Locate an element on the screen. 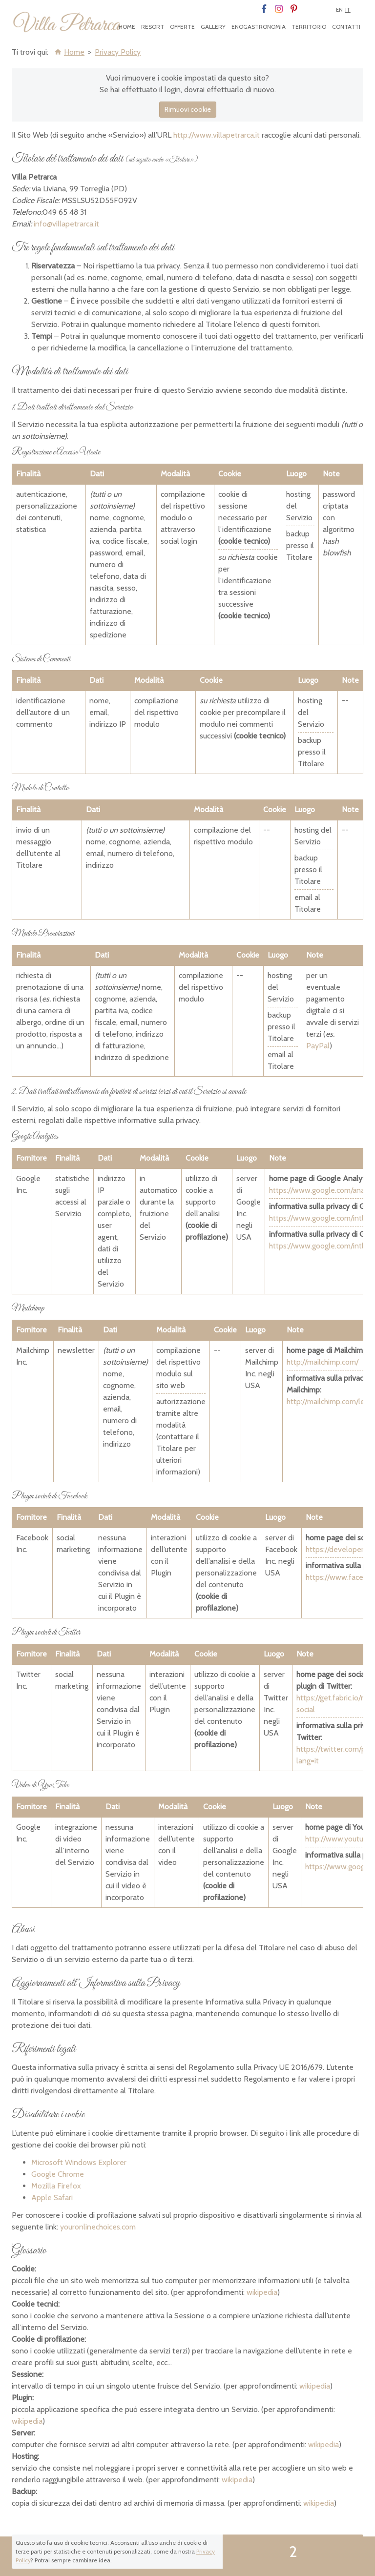  Contatti is located at coordinates (346, 26).